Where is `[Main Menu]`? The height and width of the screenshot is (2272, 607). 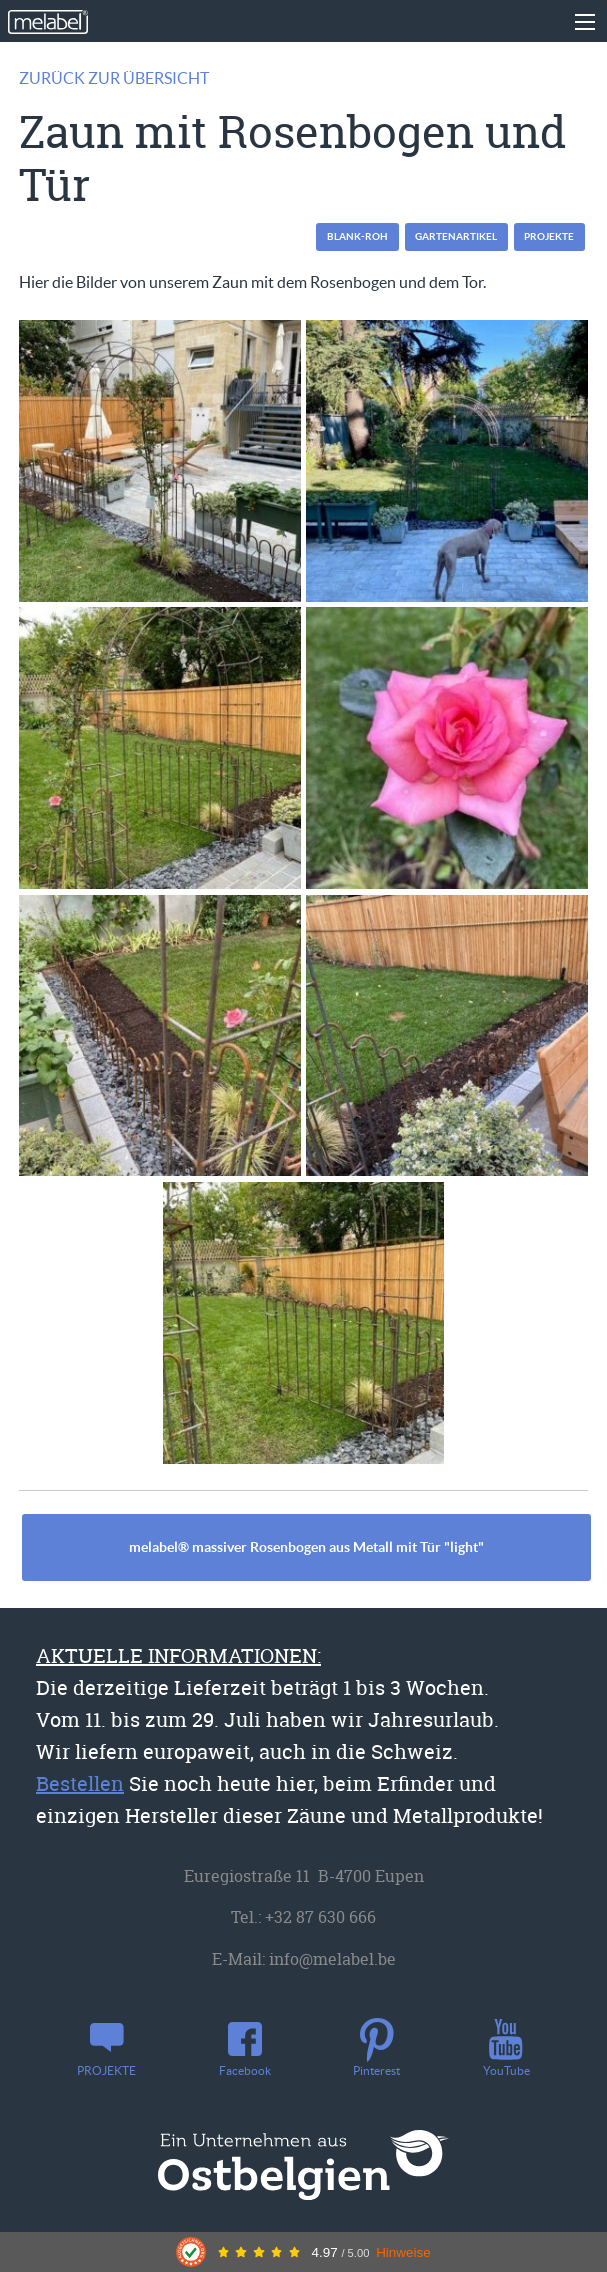 [Main Menu] is located at coordinates (585, 22).